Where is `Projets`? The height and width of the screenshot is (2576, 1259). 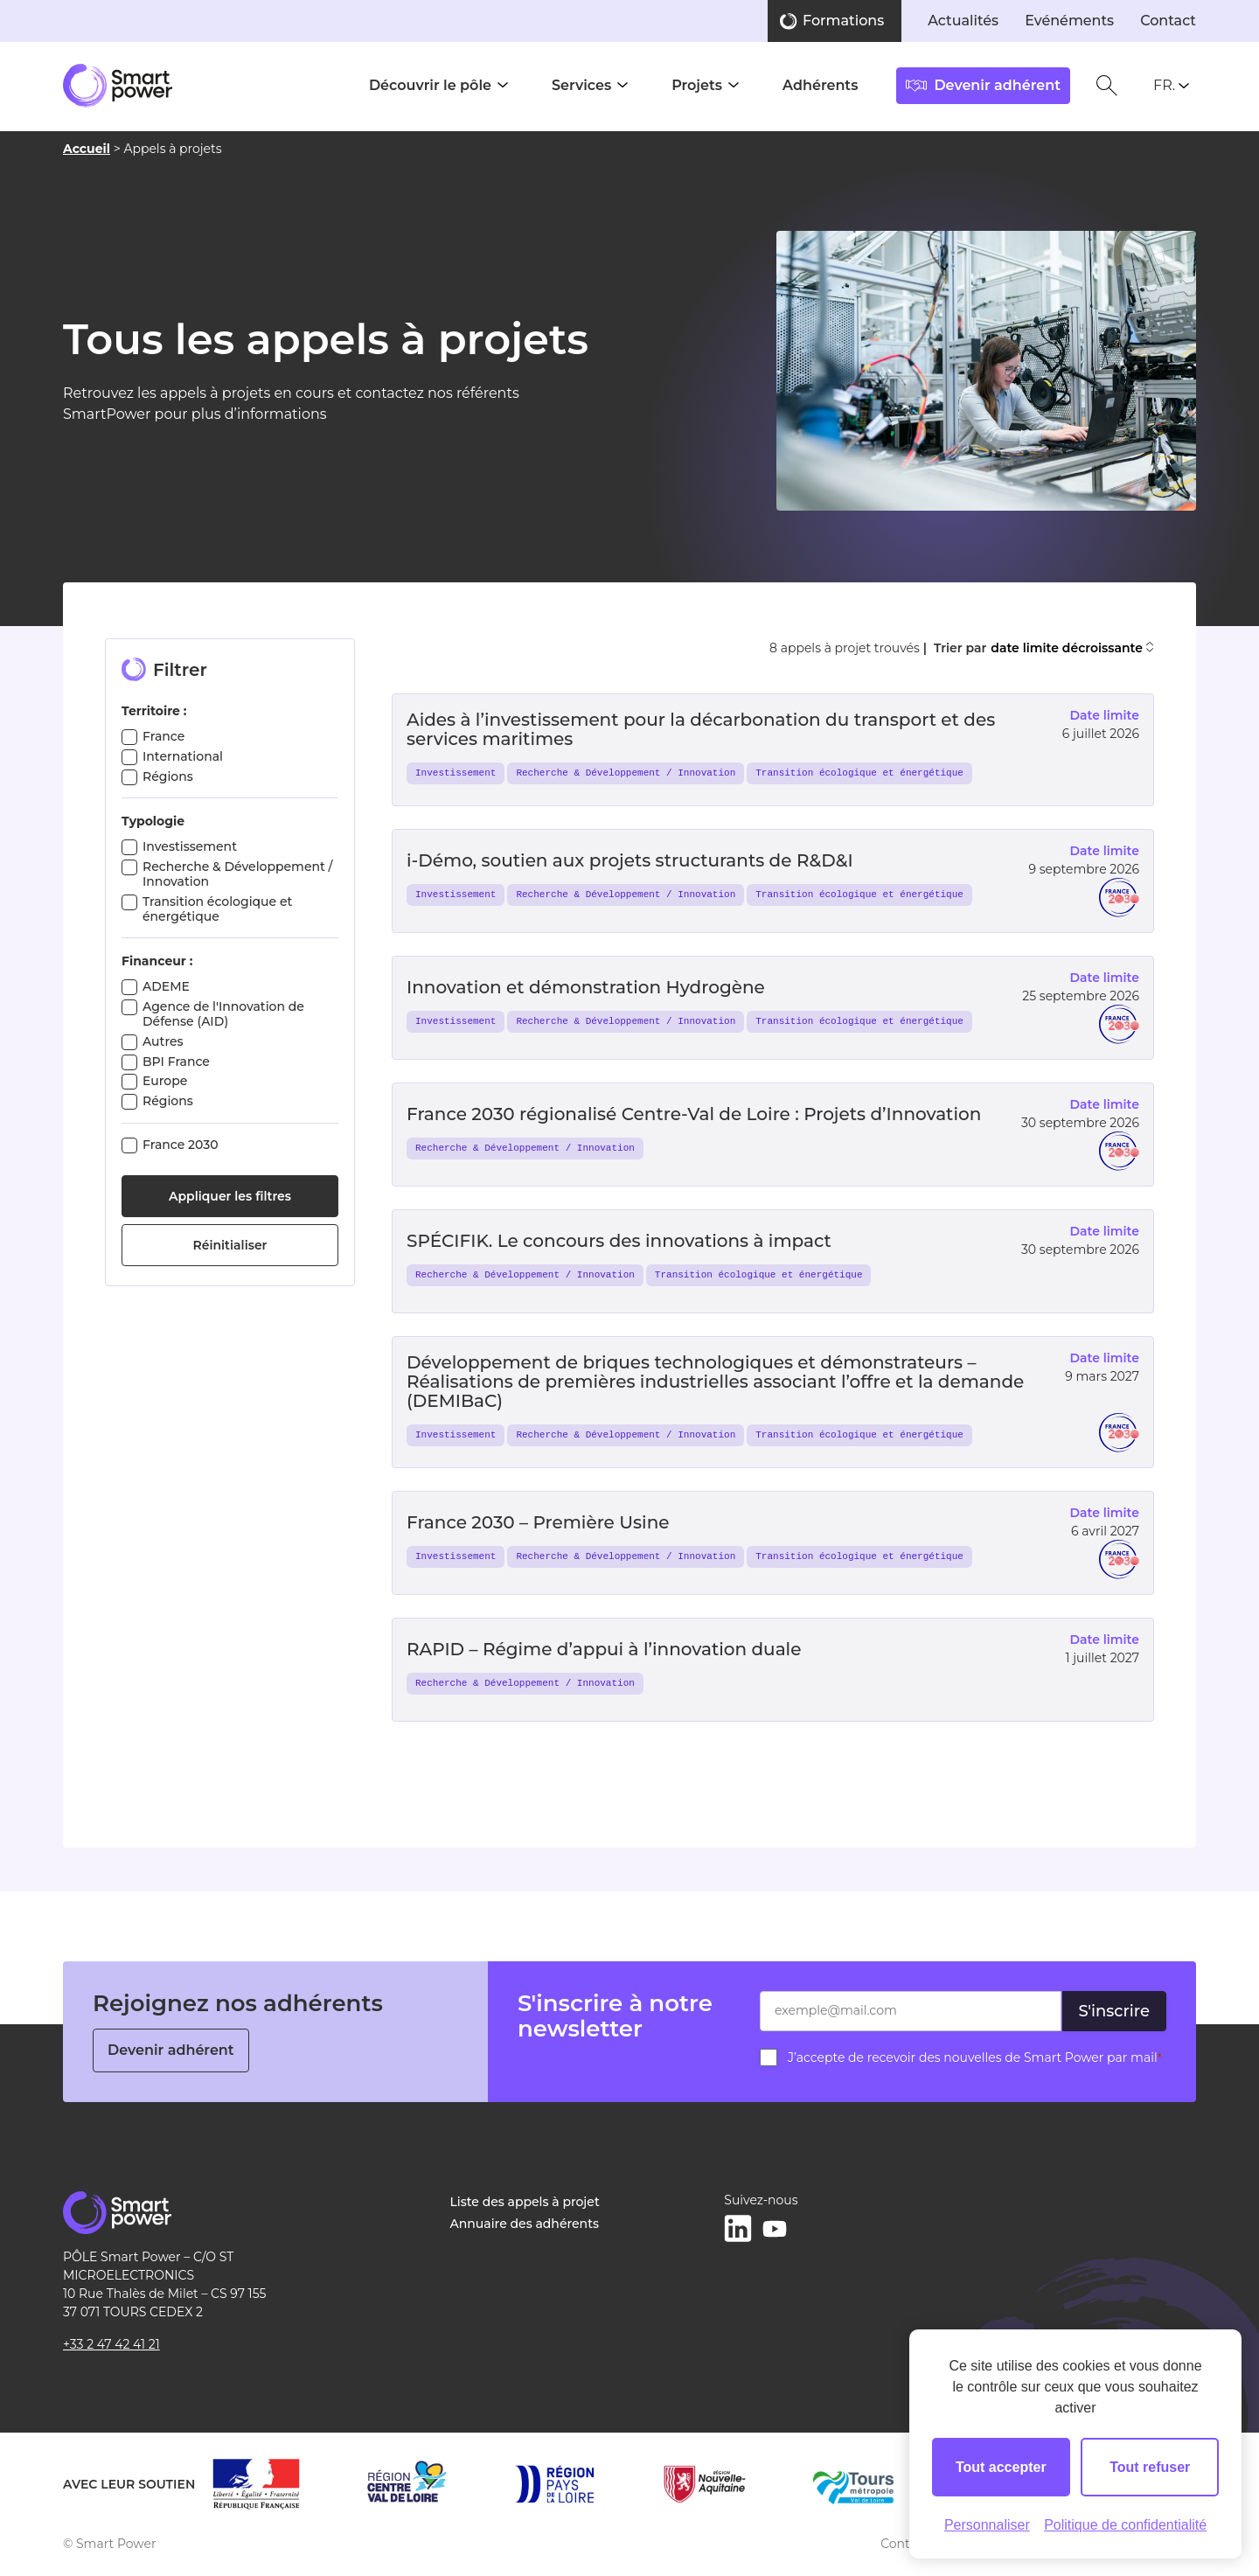 Projets is located at coordinates (696, 85).